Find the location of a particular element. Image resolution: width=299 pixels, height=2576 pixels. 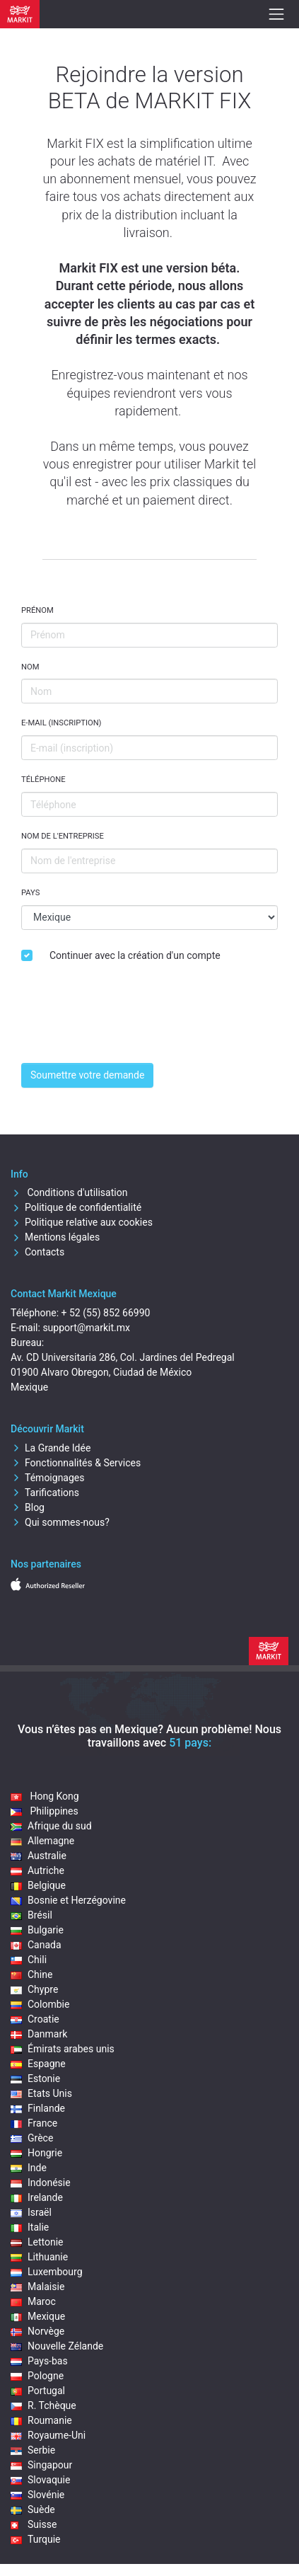

Politique relative aux cookies is located at coordinates (82, 1222).